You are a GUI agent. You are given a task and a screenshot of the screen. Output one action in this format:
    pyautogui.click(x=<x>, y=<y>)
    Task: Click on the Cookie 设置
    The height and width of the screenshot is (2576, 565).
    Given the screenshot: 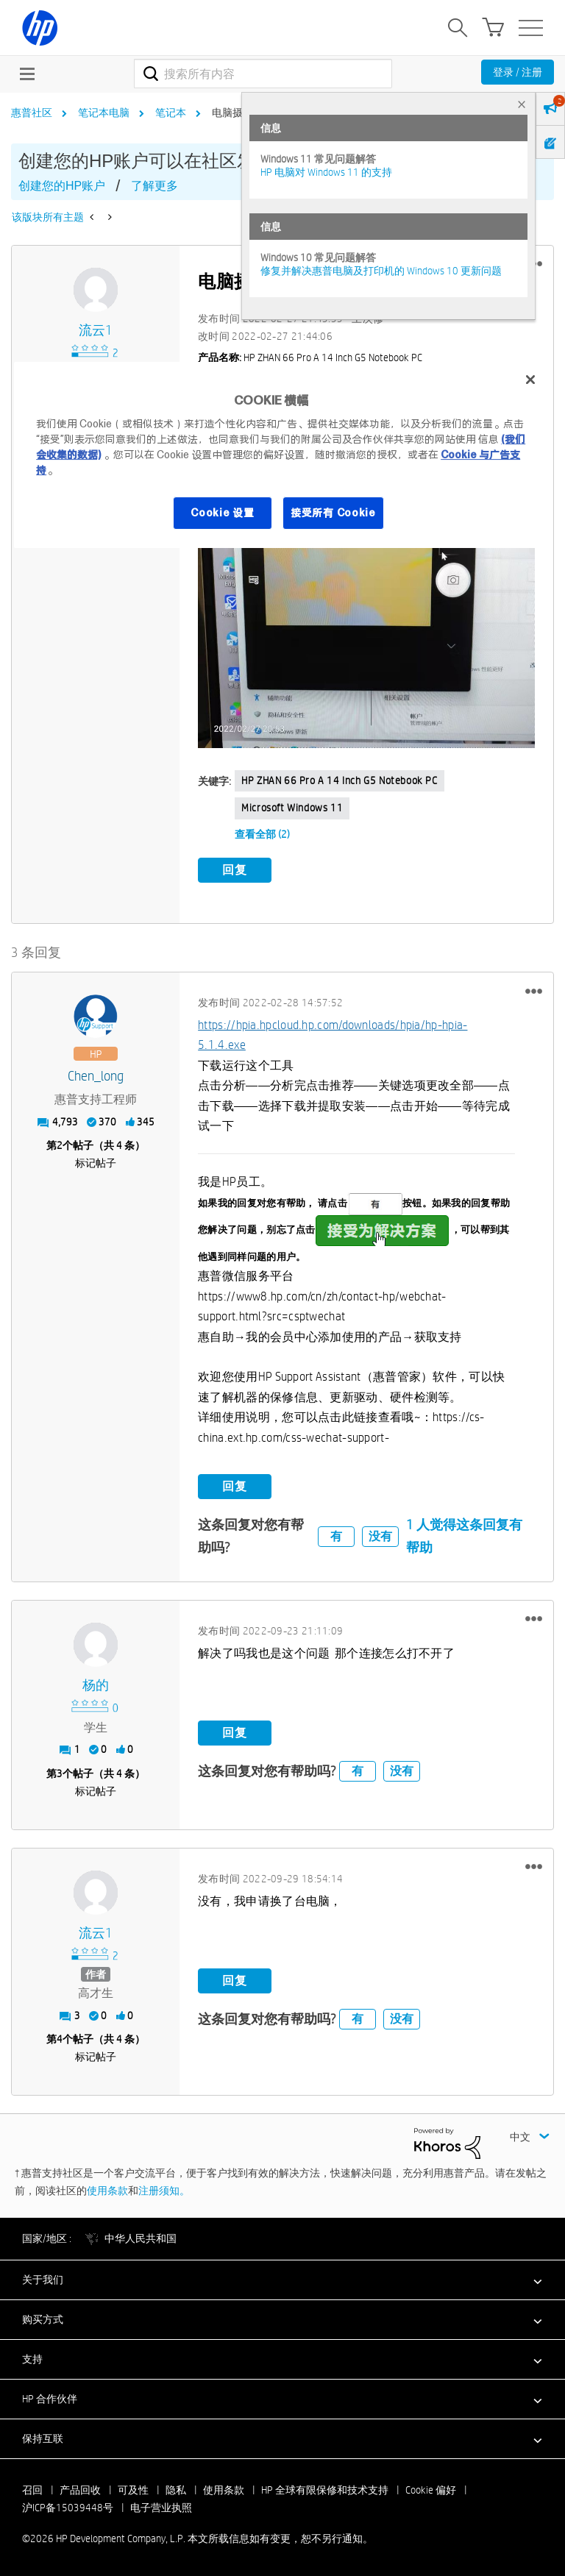 What is the action you would take?
    pyautogui.click(x=222, y=512)
    